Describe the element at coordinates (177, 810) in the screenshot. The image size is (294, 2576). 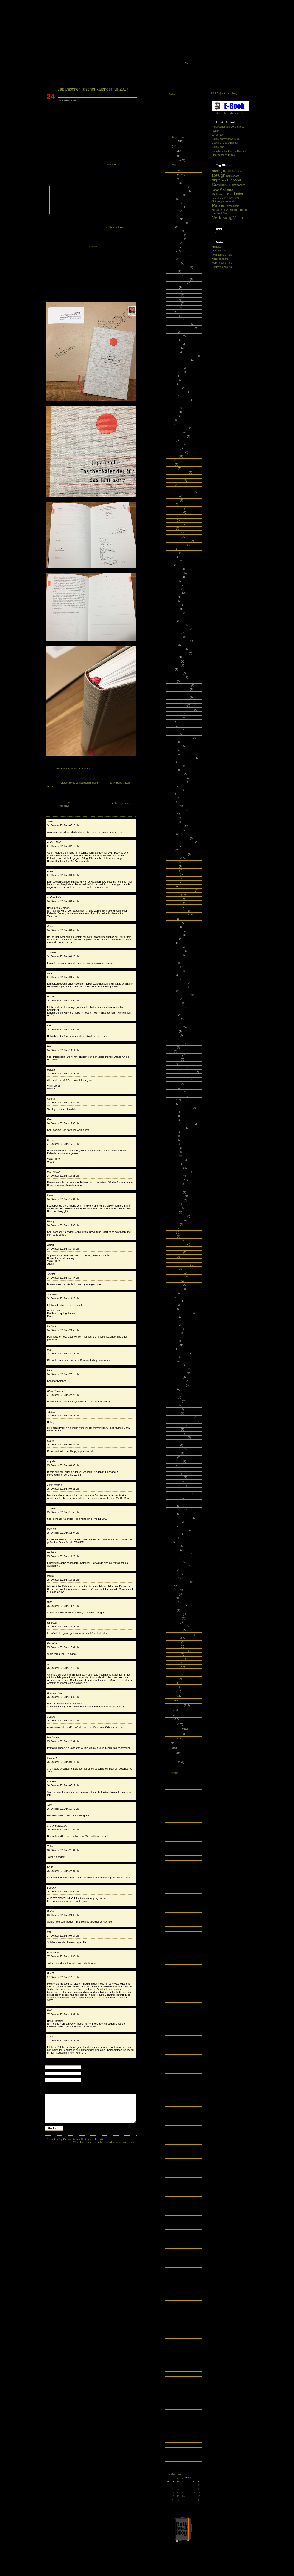
I see `Kiss My World` at that location.